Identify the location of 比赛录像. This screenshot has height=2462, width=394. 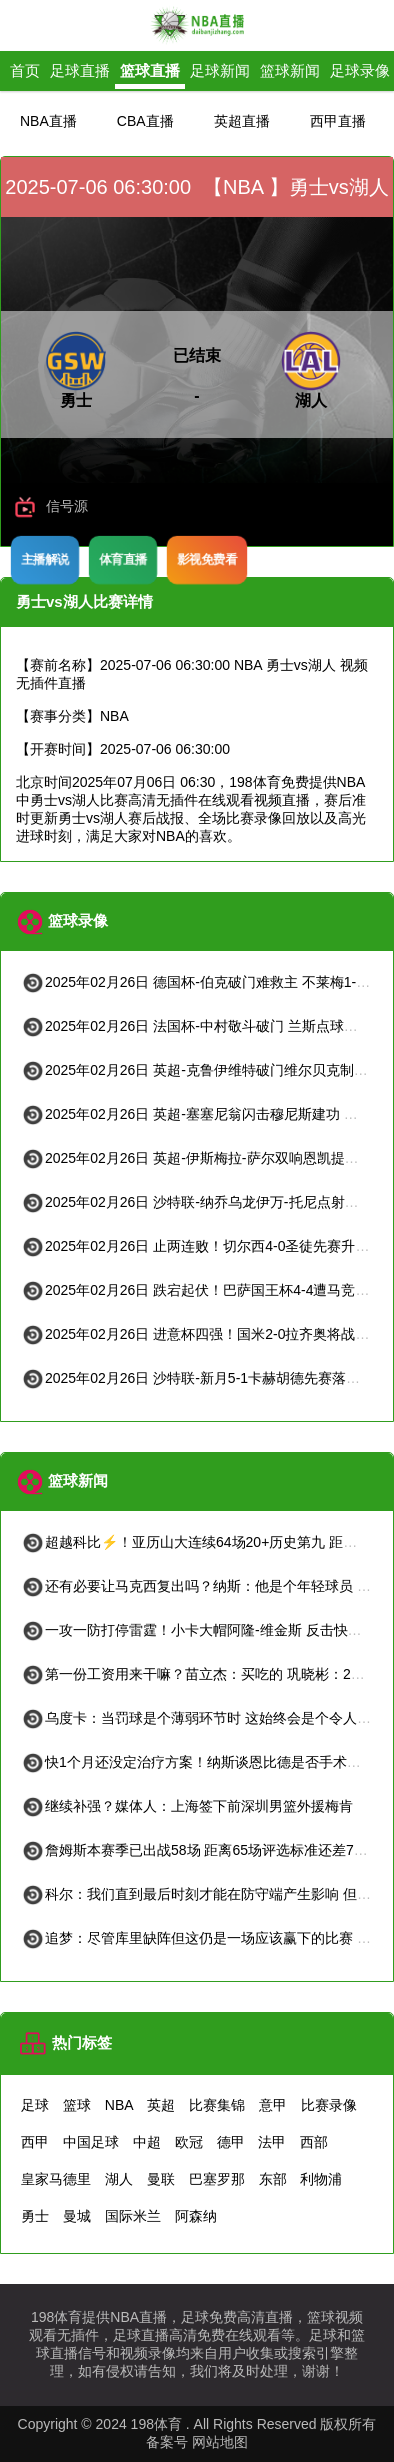
(329, 2105).